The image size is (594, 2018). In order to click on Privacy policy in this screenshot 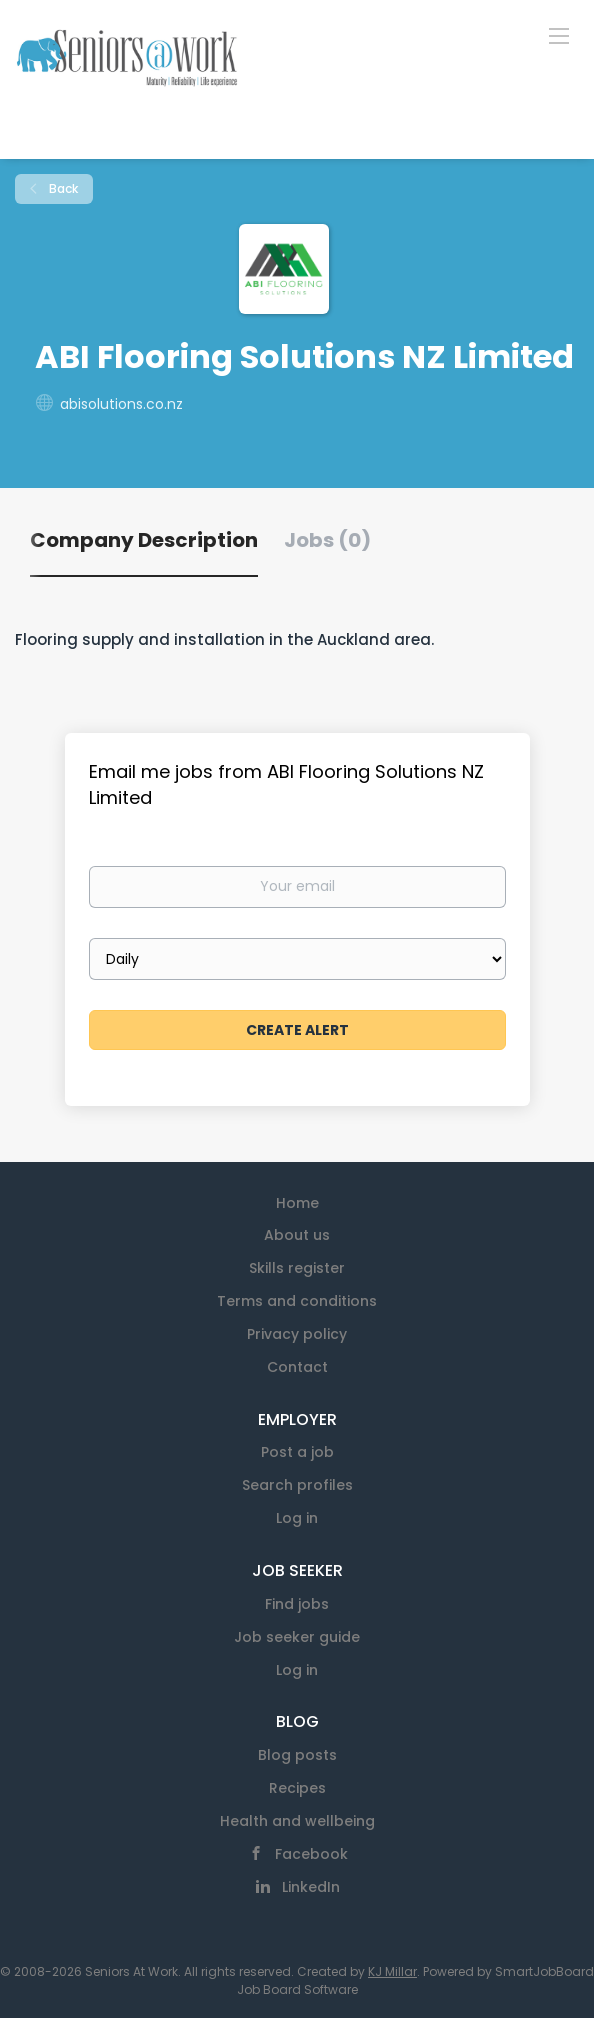, I will do `click(297, 1334)`.